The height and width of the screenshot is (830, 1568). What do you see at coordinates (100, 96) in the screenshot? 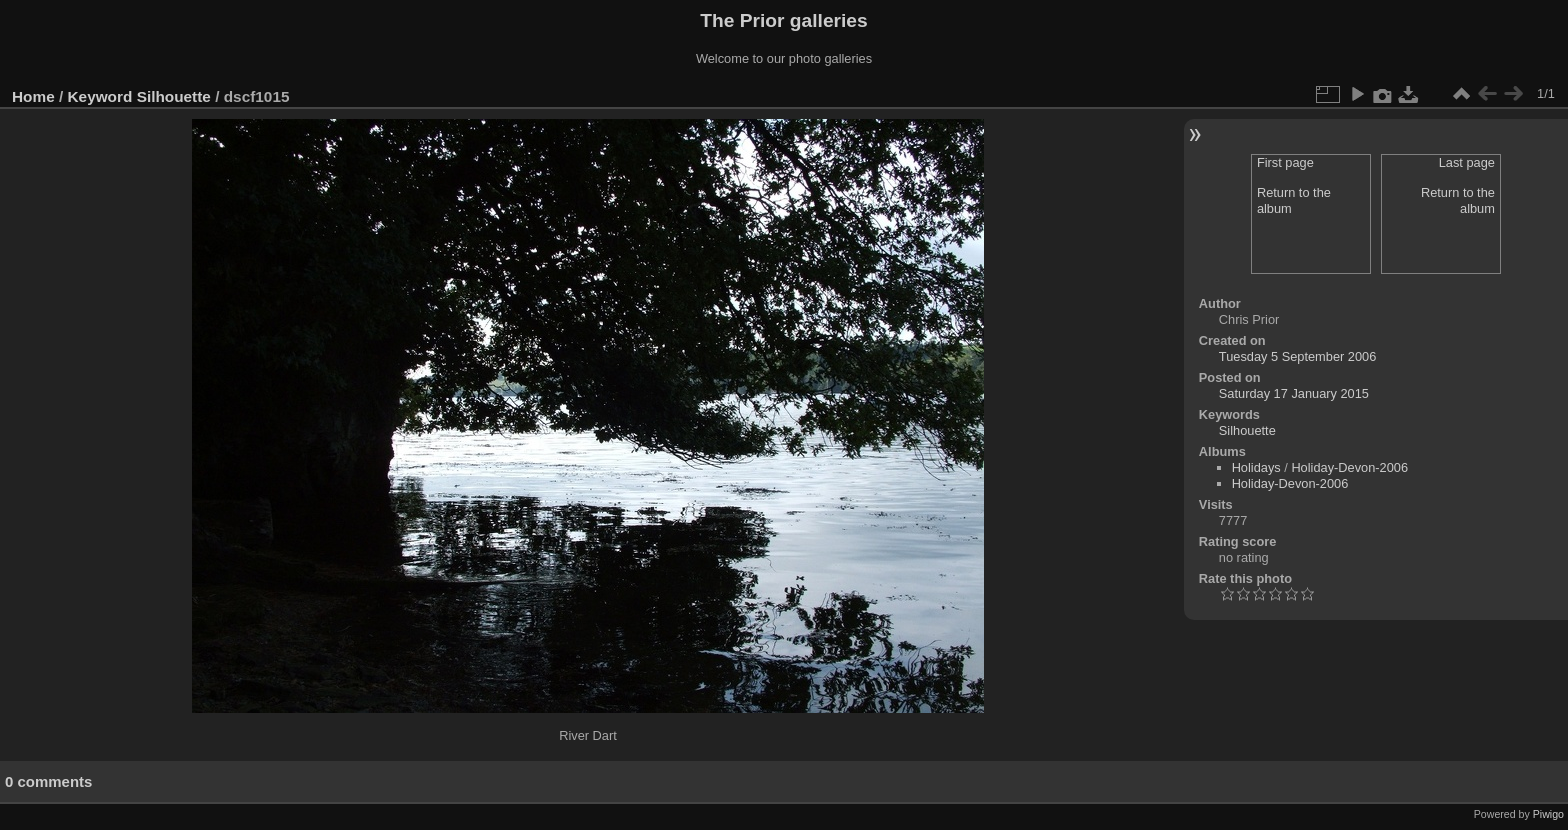
I see `Keyword` at bounding box center [100, 96].